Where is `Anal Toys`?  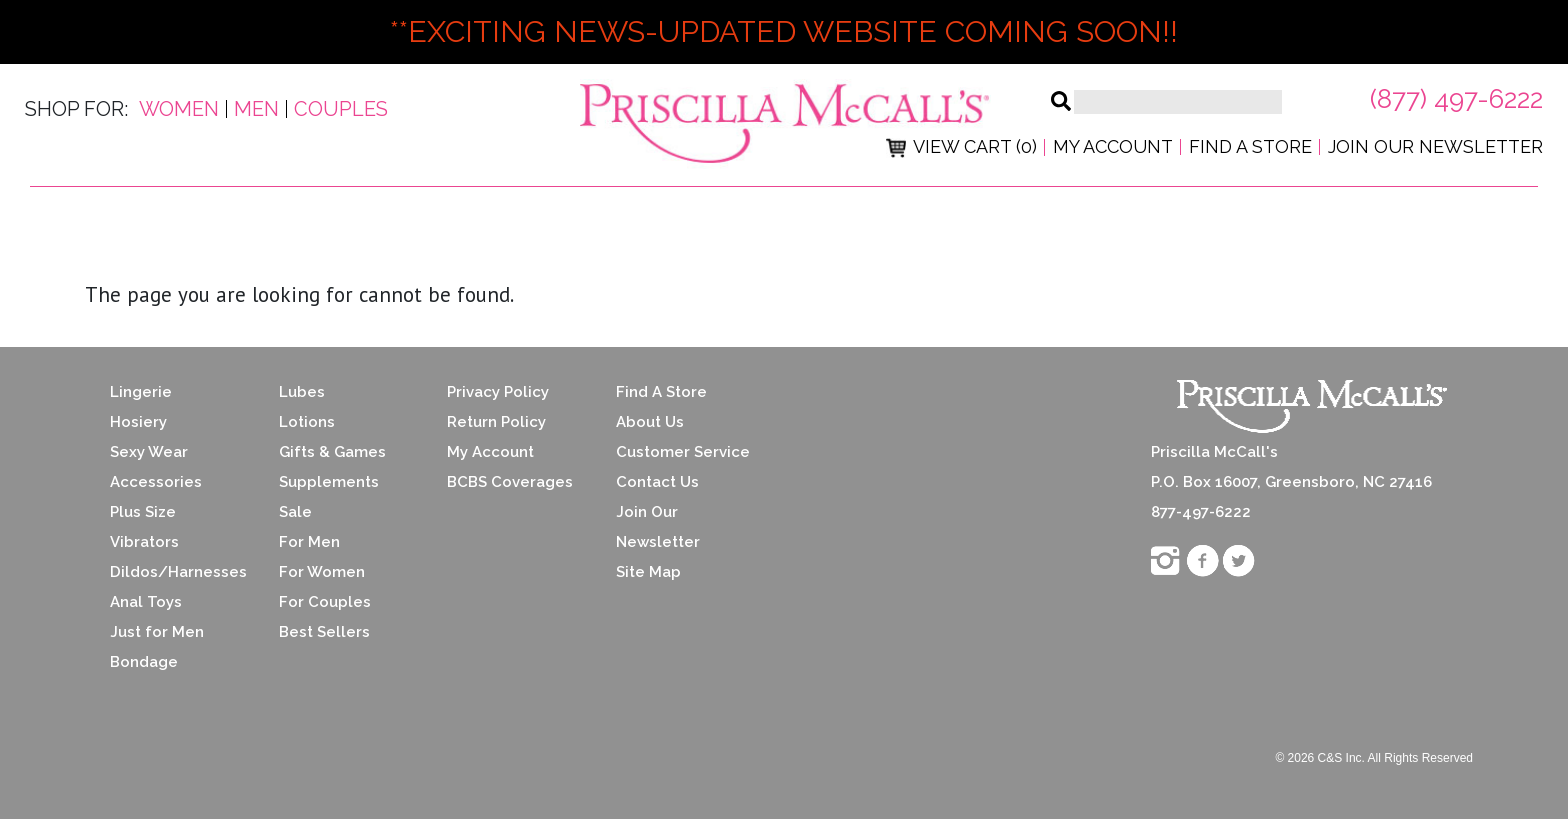
Anal Toys is located at coordinates (146, 602).